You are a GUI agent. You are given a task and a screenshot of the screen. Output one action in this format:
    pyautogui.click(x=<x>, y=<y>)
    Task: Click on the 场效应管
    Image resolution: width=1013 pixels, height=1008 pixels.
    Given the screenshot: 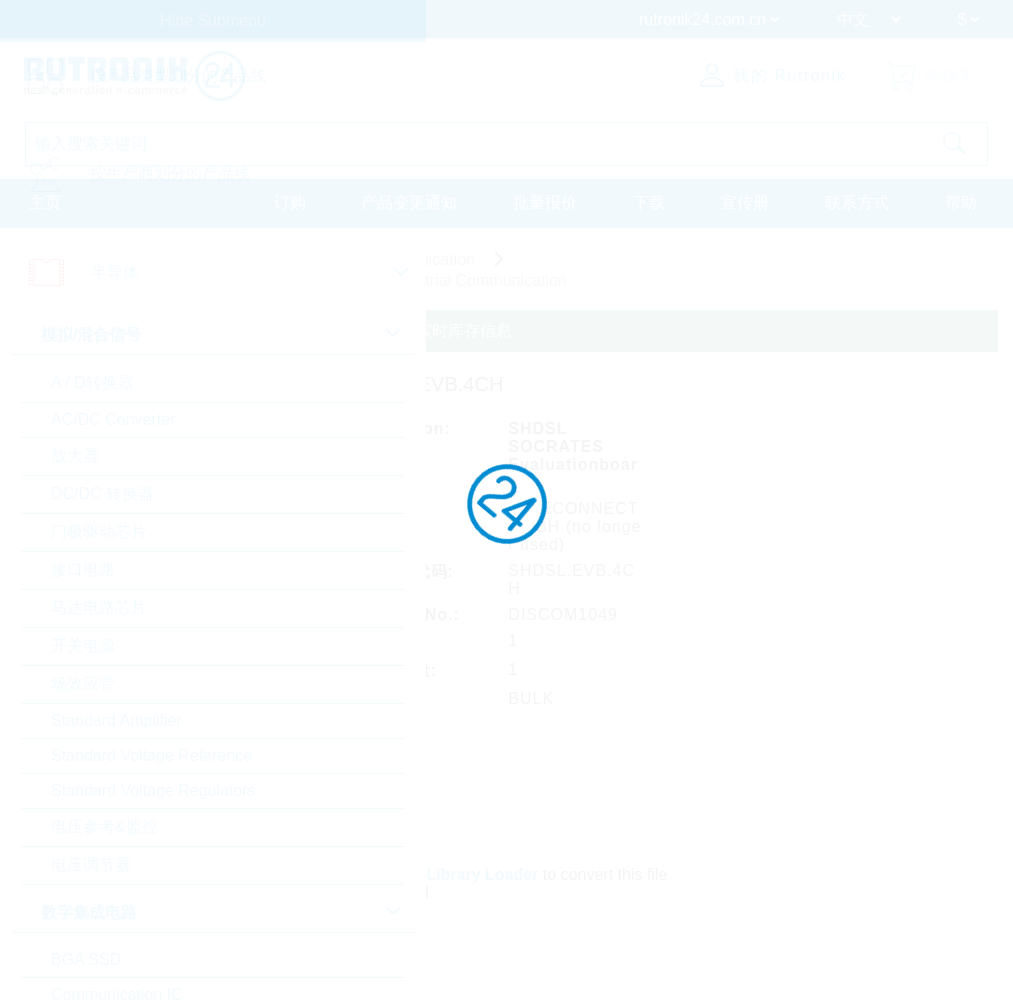 What is the action you would take?
    pyautogui.click(x=83, y=683)
    